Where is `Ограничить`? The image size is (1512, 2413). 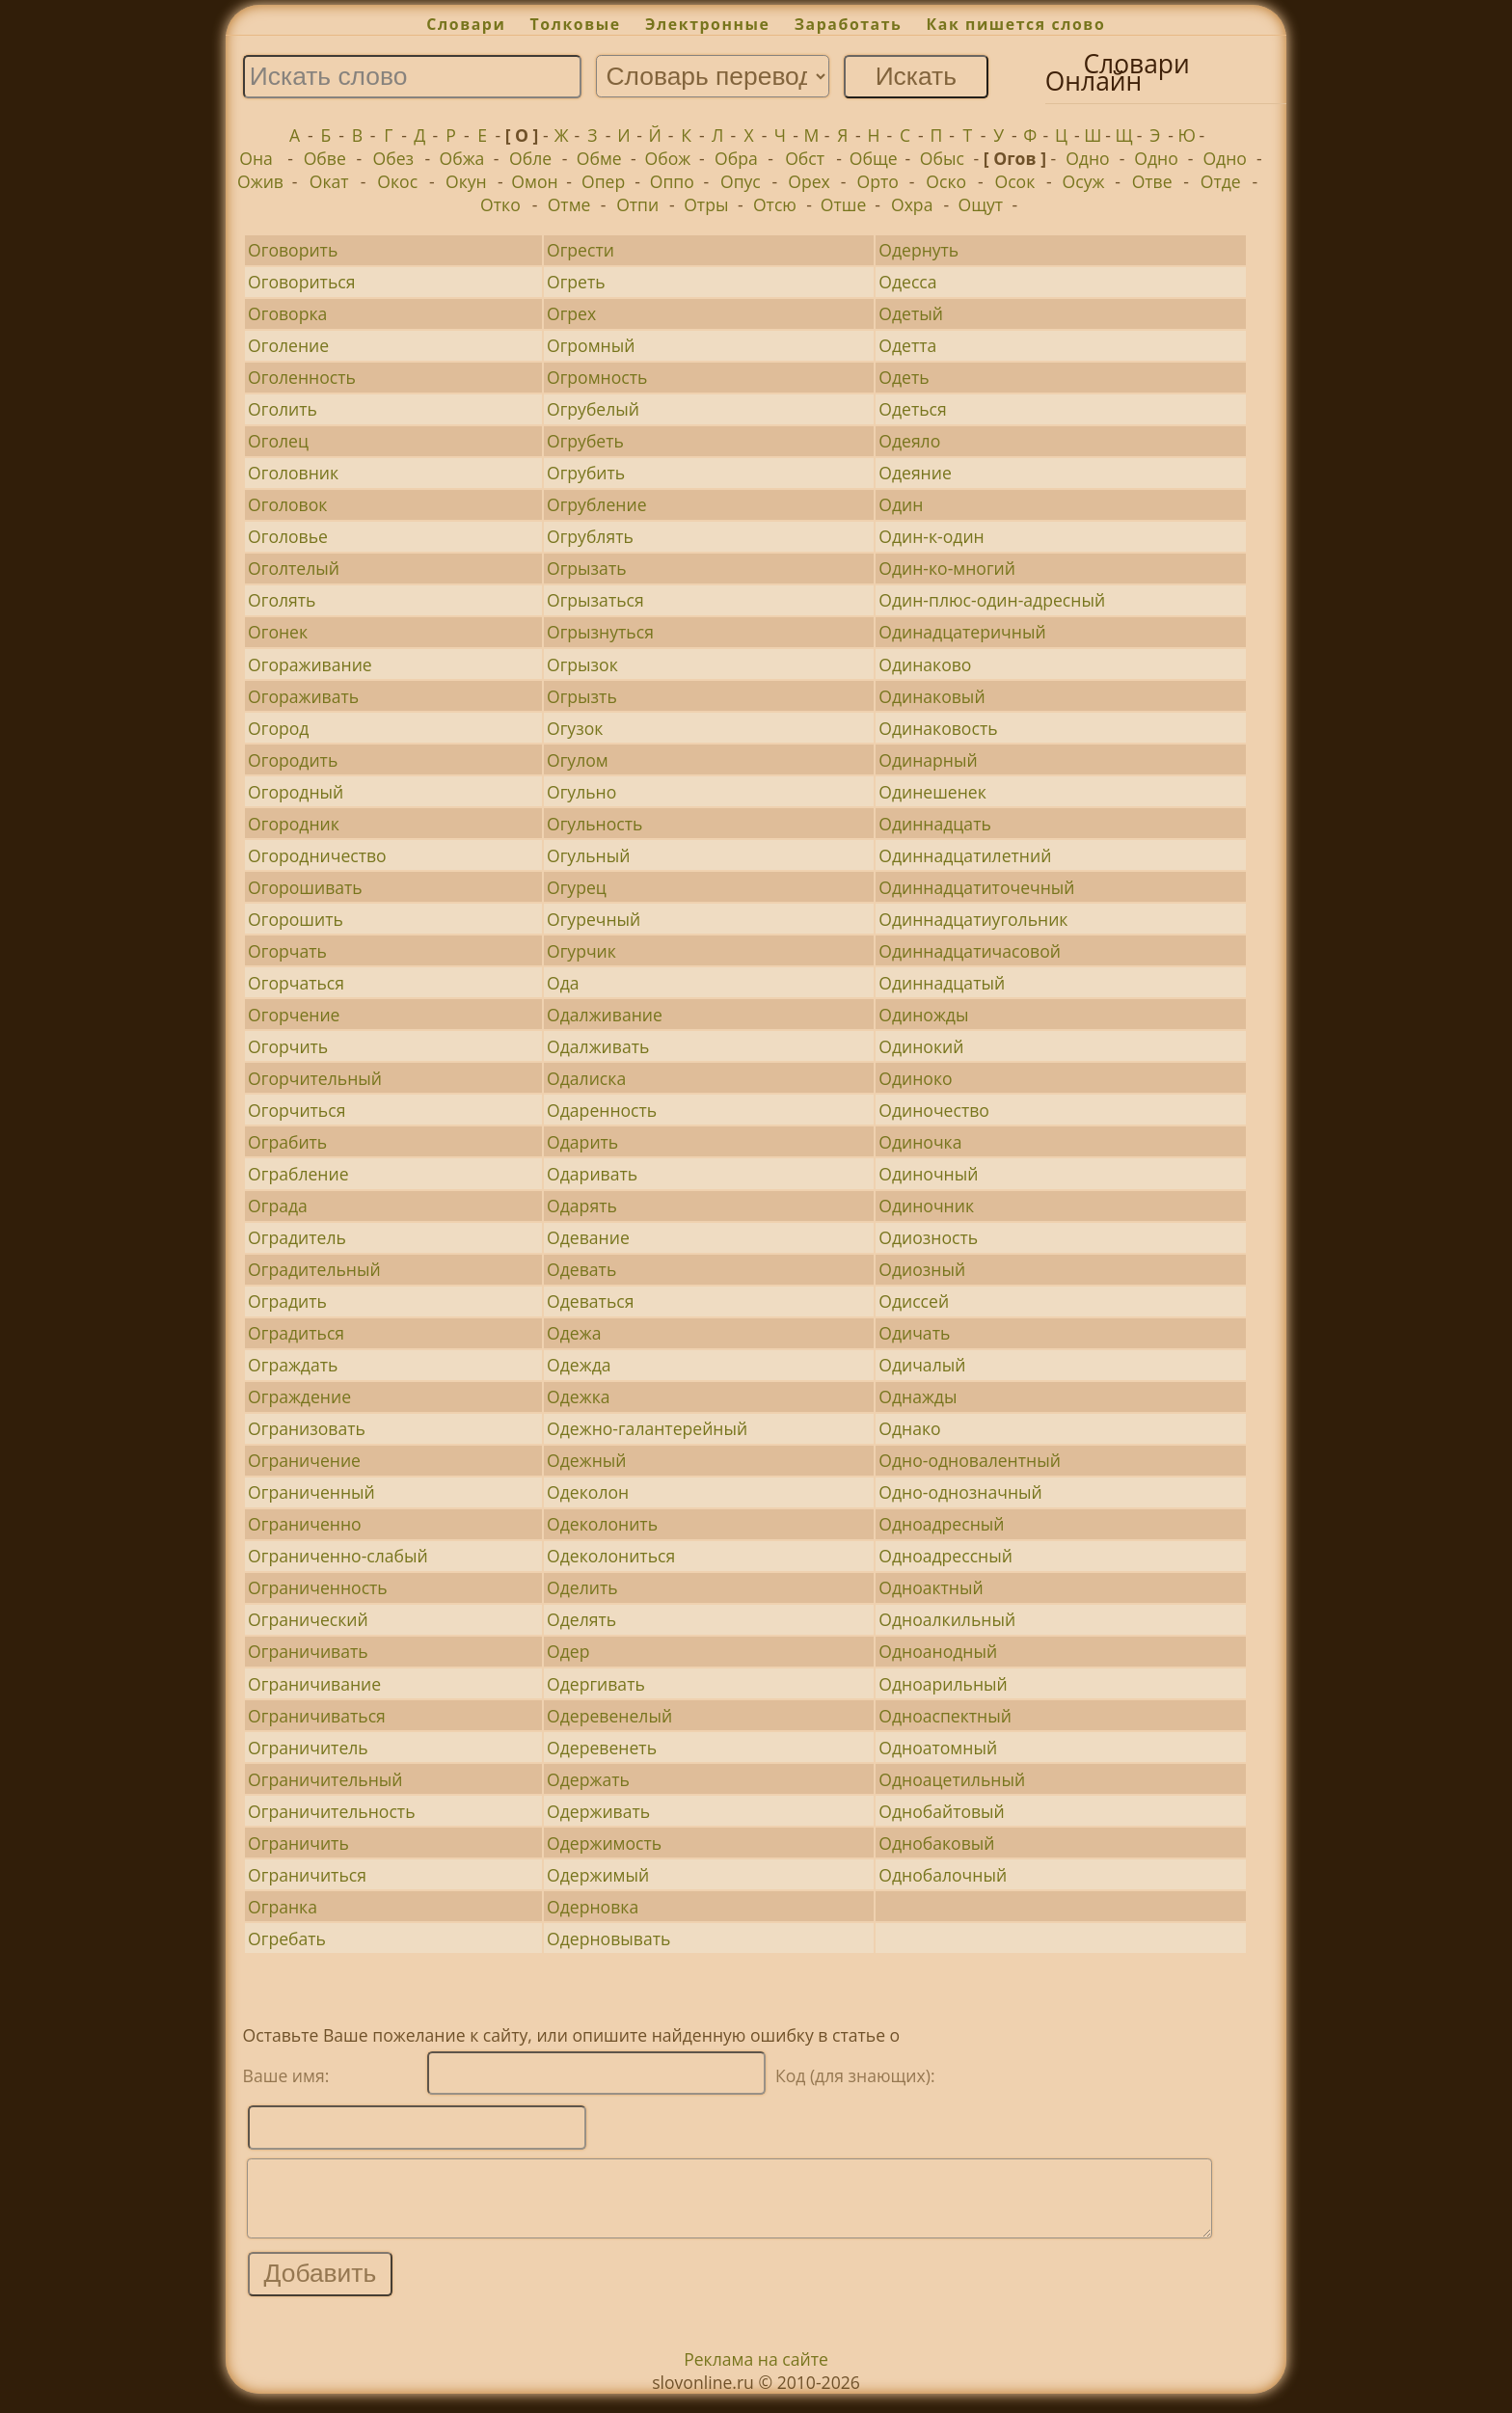 Ограничить is located at coordinates (298, 1843).